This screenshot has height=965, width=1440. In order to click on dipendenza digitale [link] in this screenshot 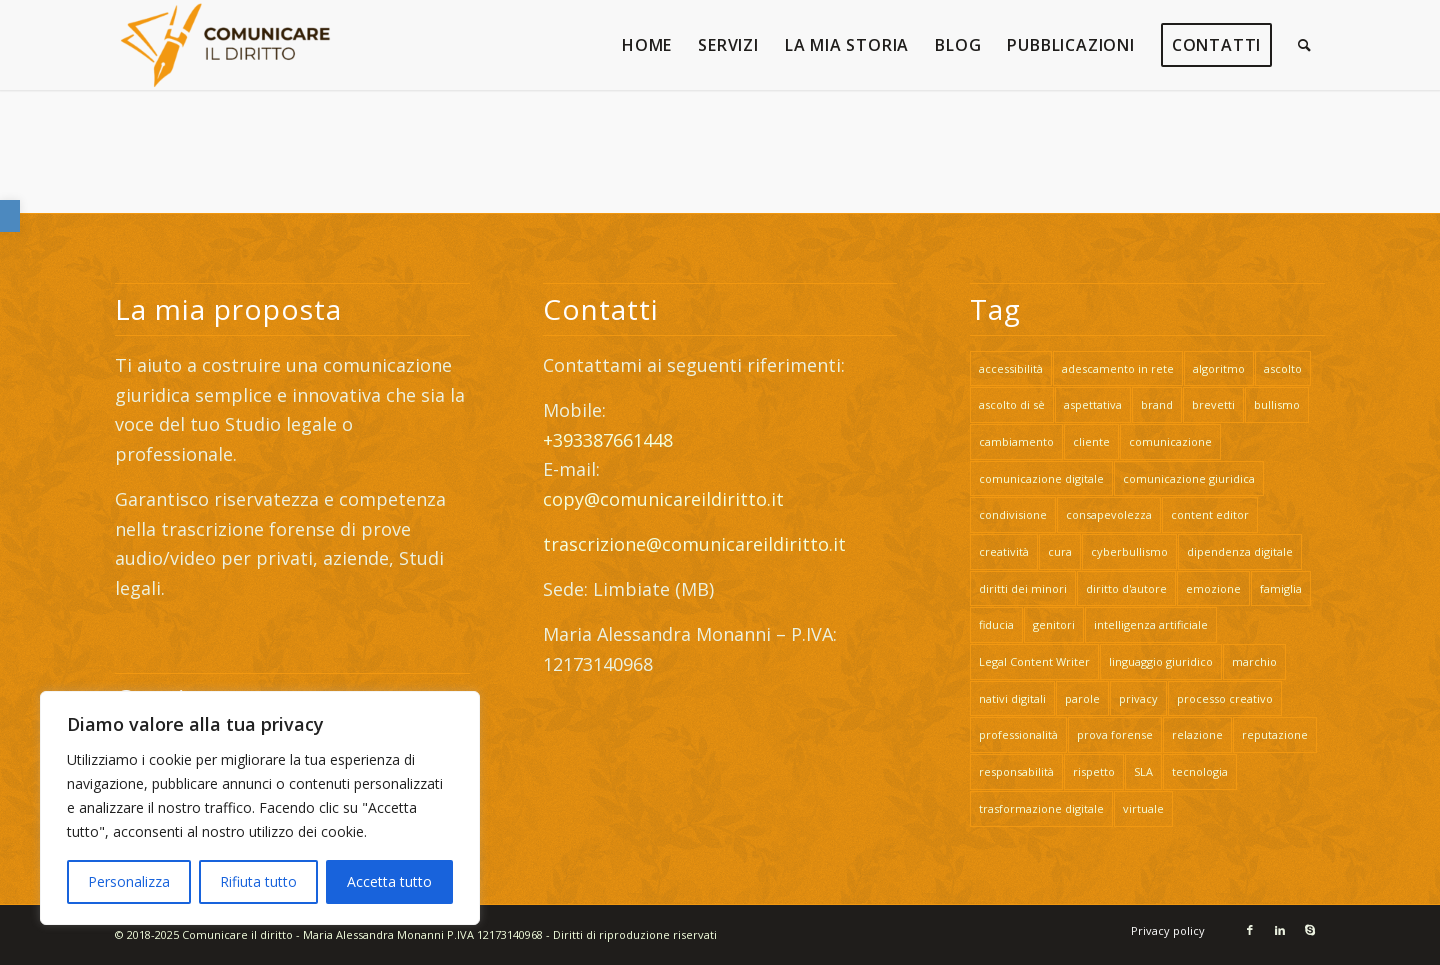, I will do `click(1240, 551)`.